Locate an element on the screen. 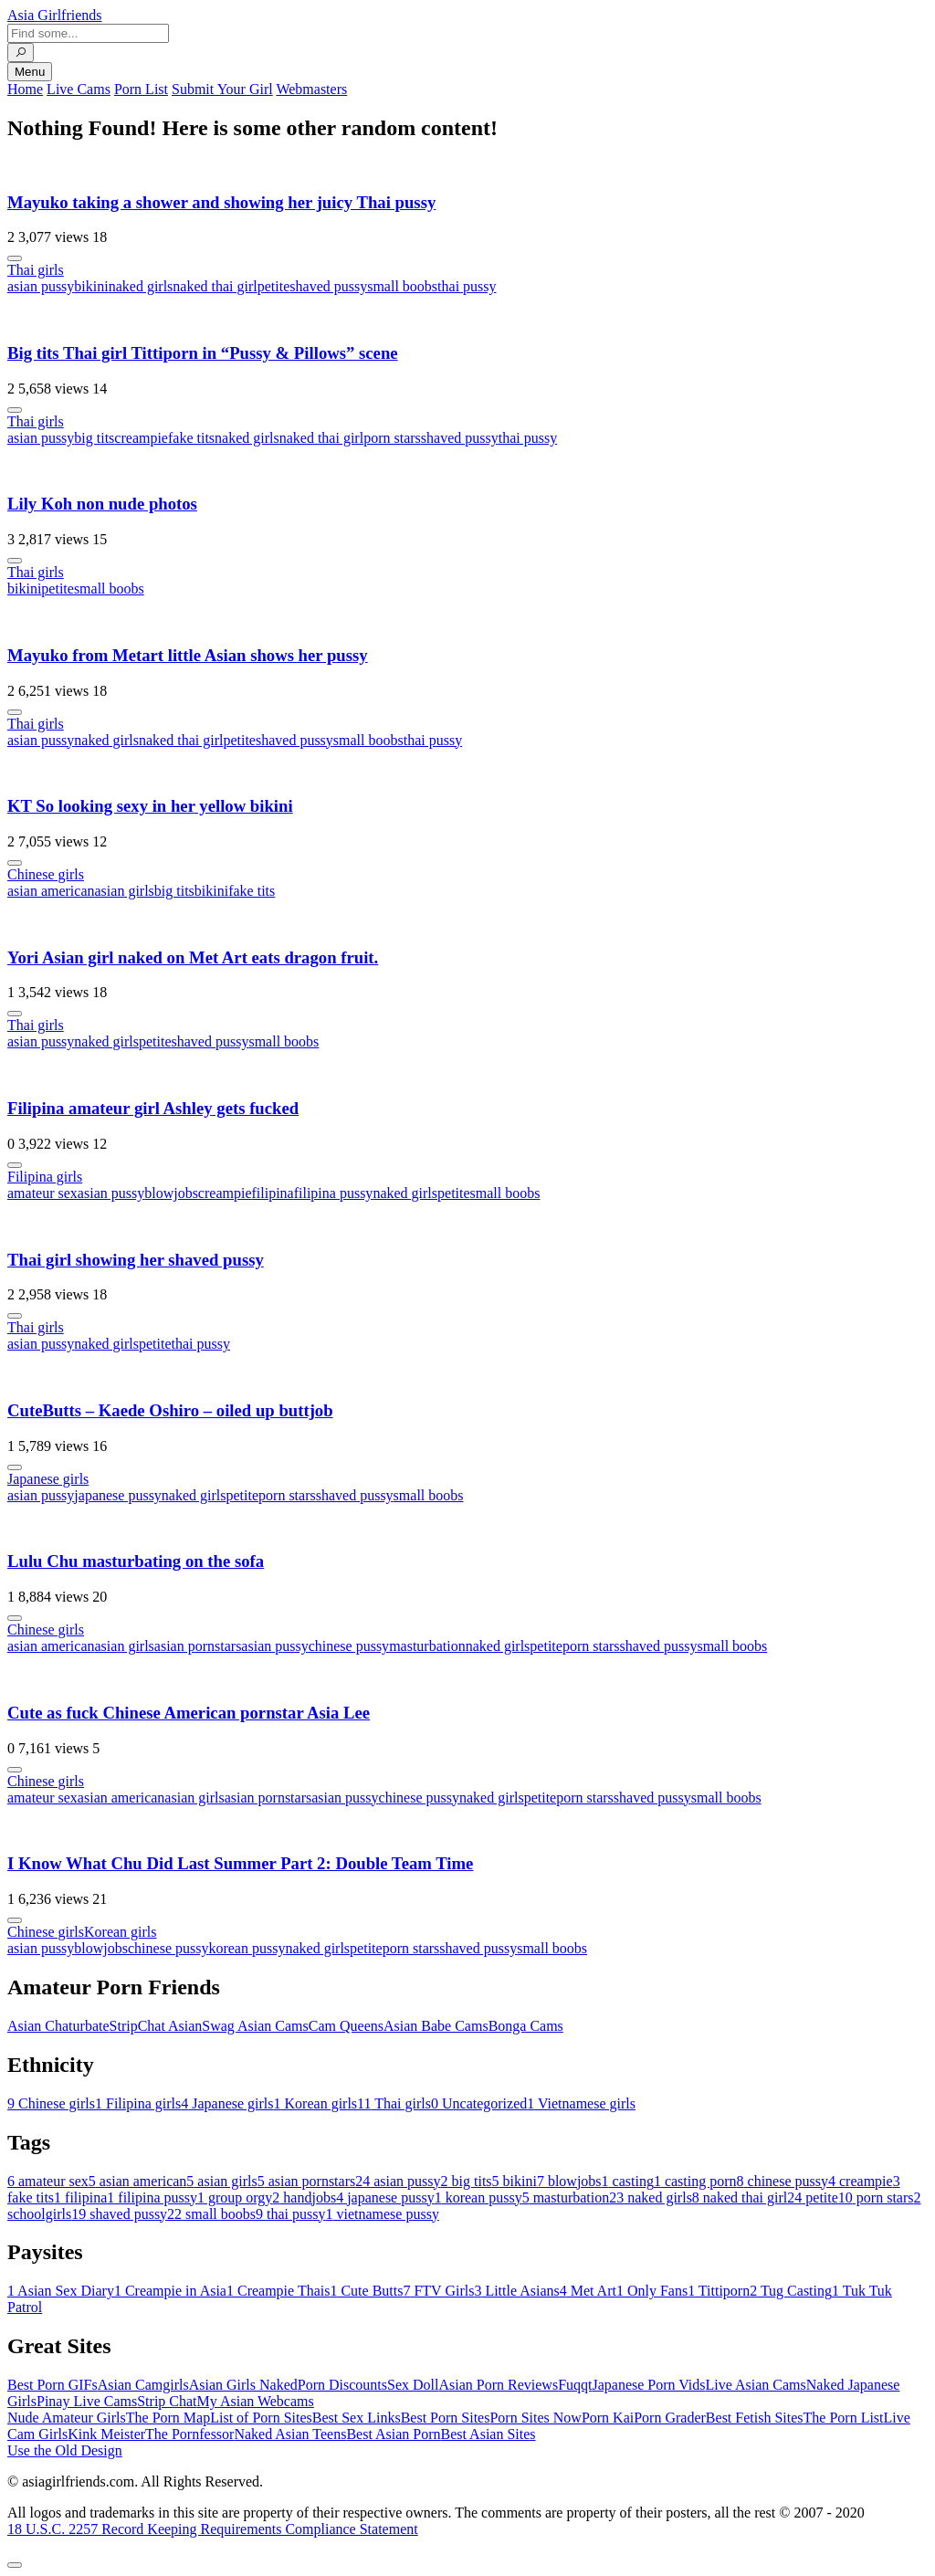 The image size is (935, 2576). FTV Girls is located at coordinates (438, 2290).